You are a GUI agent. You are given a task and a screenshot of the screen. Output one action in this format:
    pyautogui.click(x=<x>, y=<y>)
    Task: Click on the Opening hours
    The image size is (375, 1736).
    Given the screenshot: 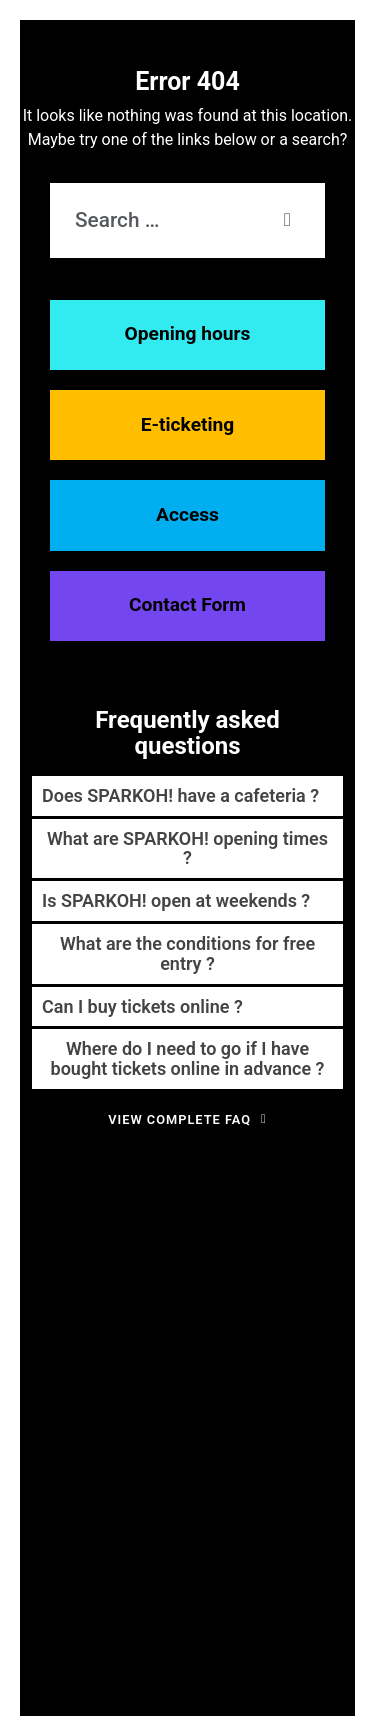 What is the action you would take?
    pyautogui.click(x=188, y=333)
    